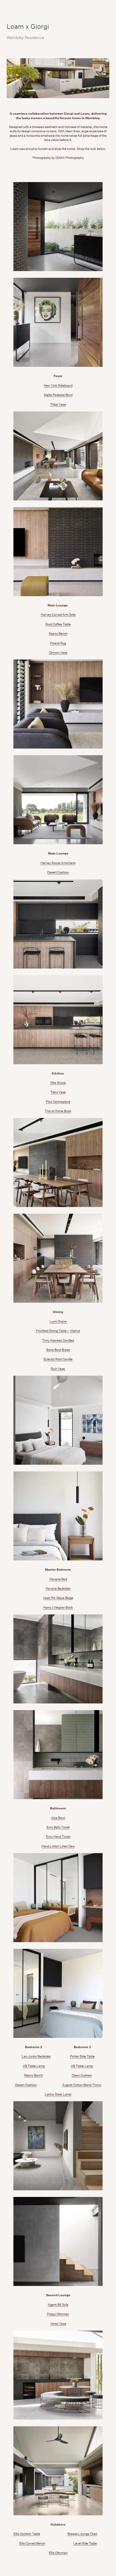 The image size is (116, 2576). Describe the element at coordinates (58, 2324) in the screenshot. I see `Verso Vase` at that location.